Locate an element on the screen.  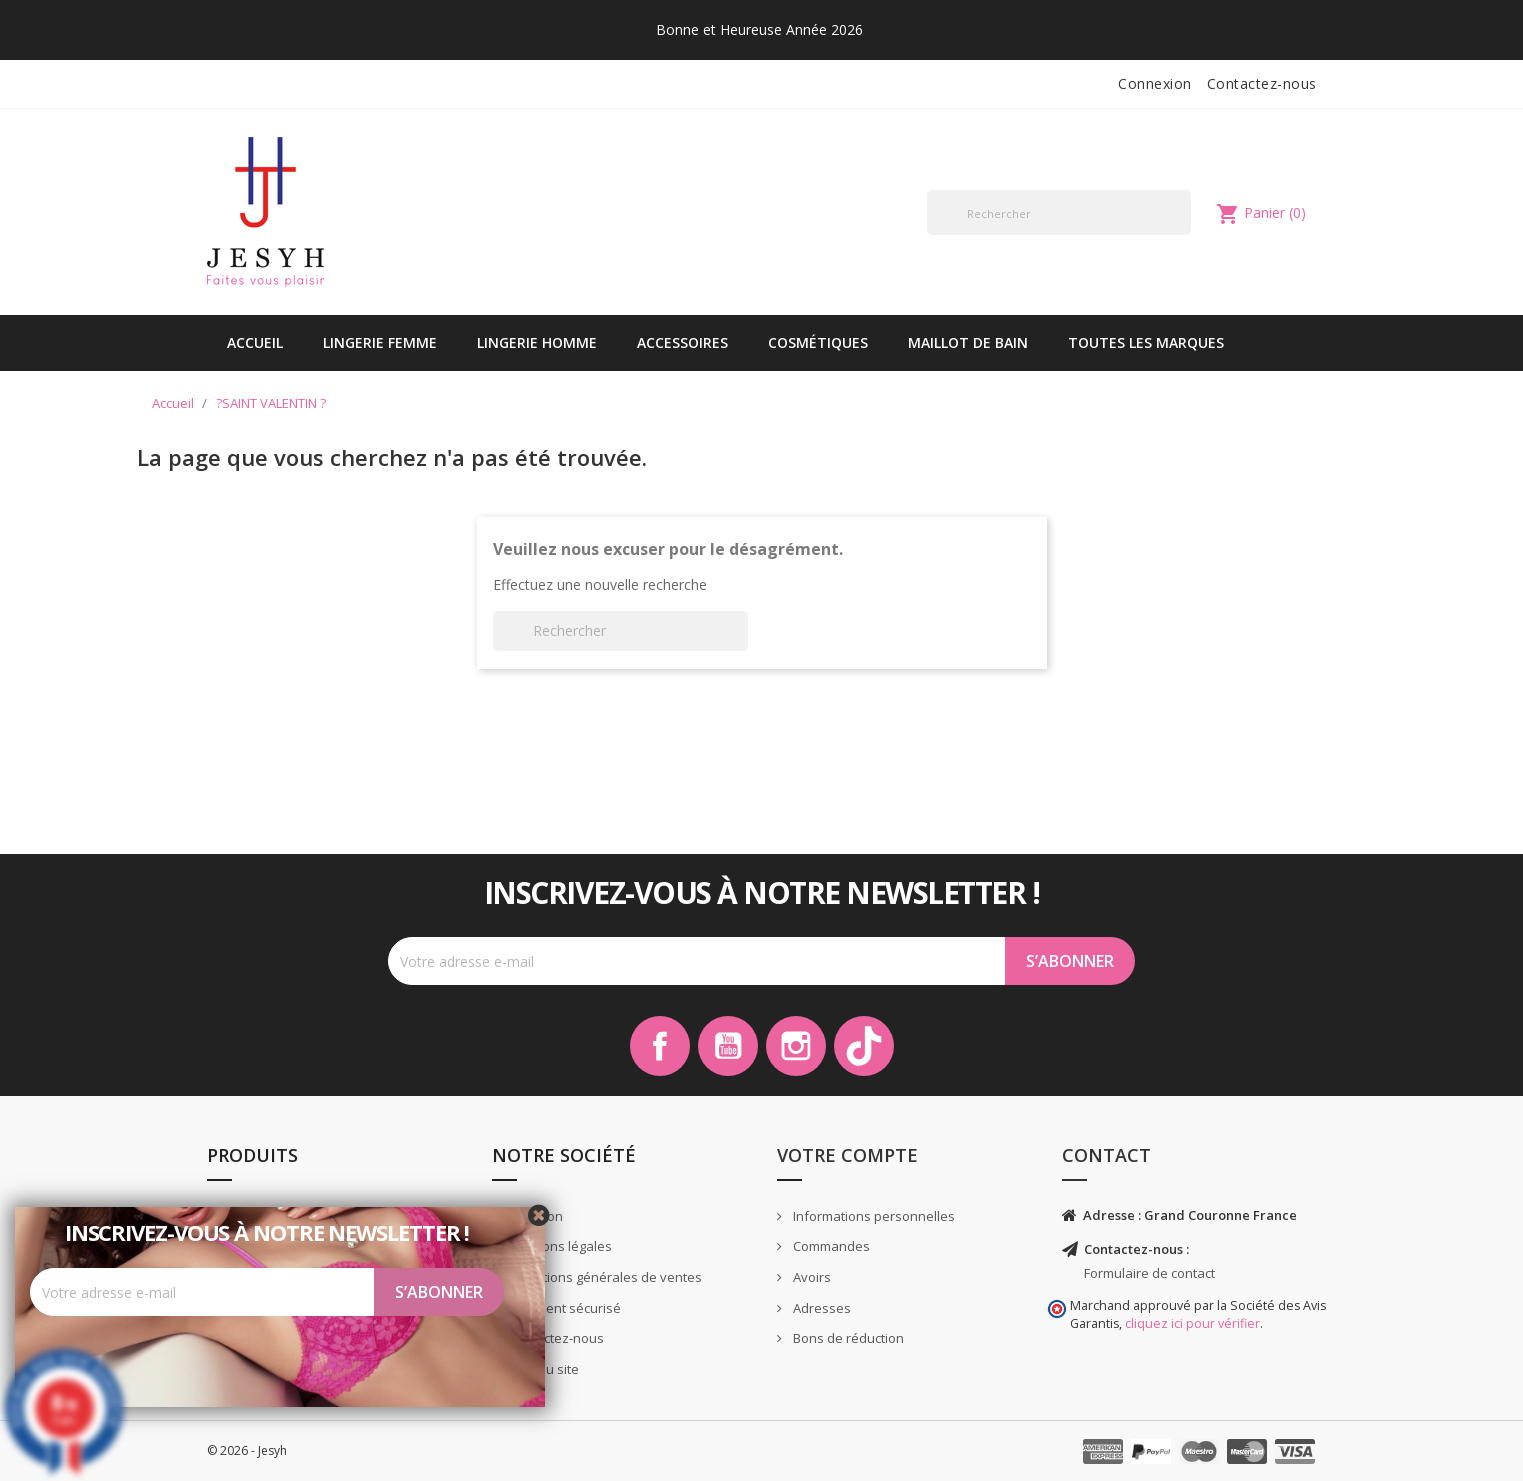
cliquez ici pour vérifier is located at coordinates (1192, 1323).